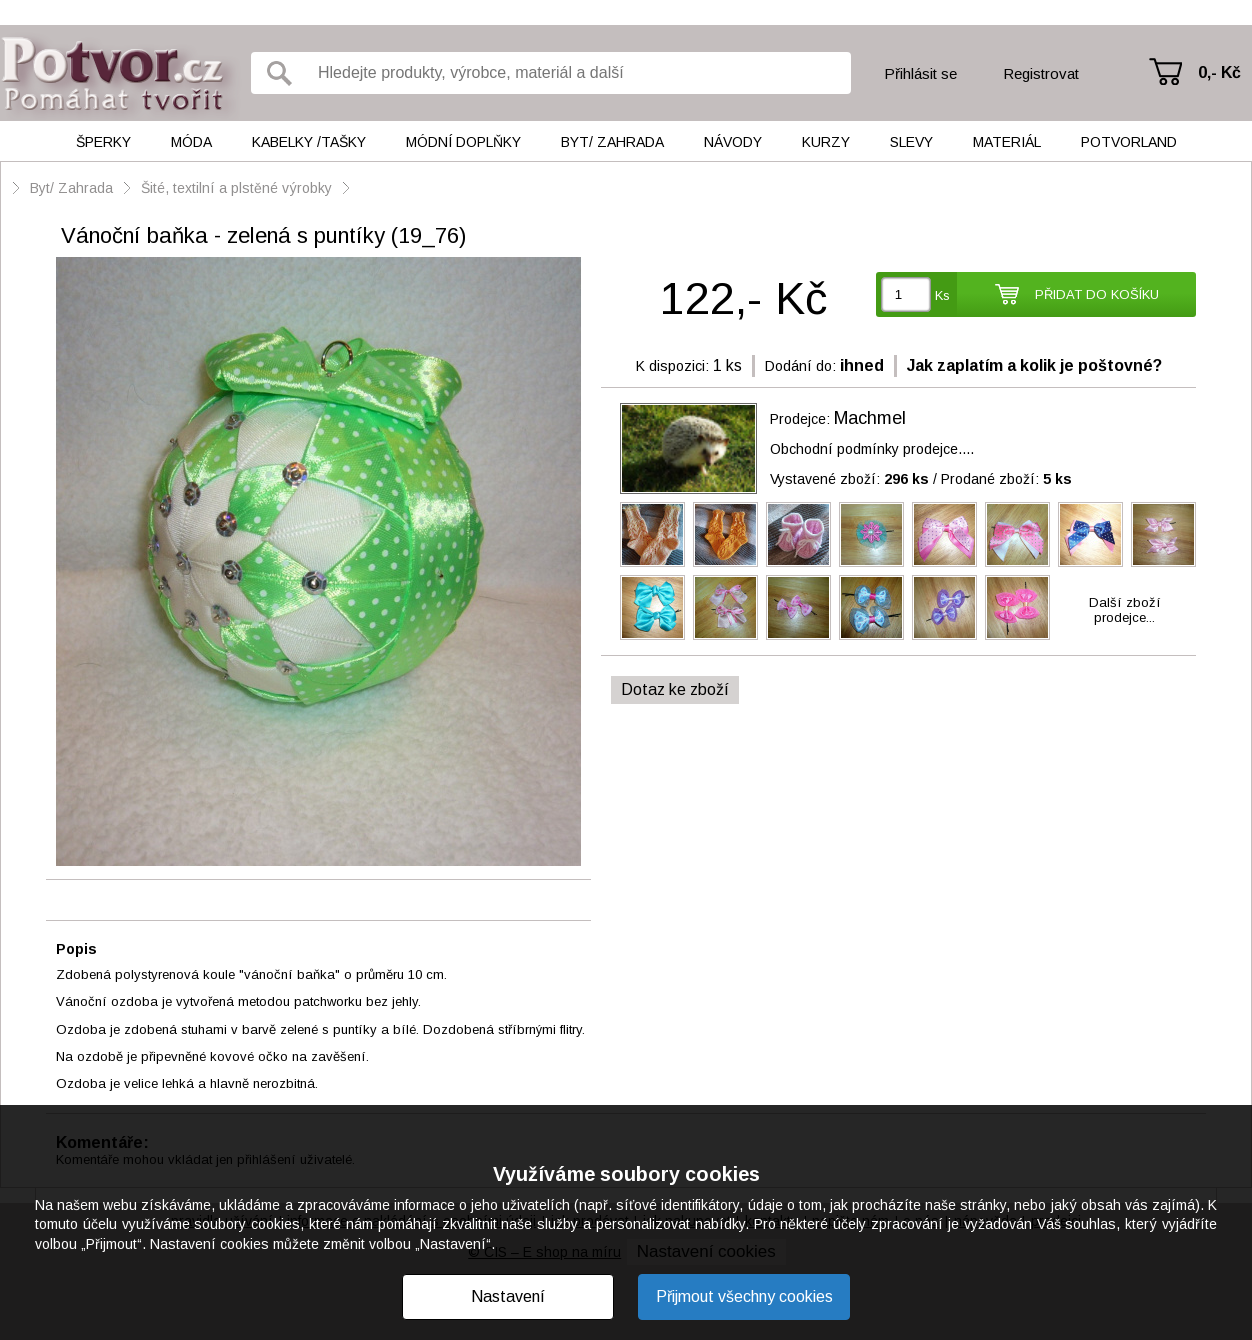  I want to click on Vystavené zboží:, so click(849, 479).